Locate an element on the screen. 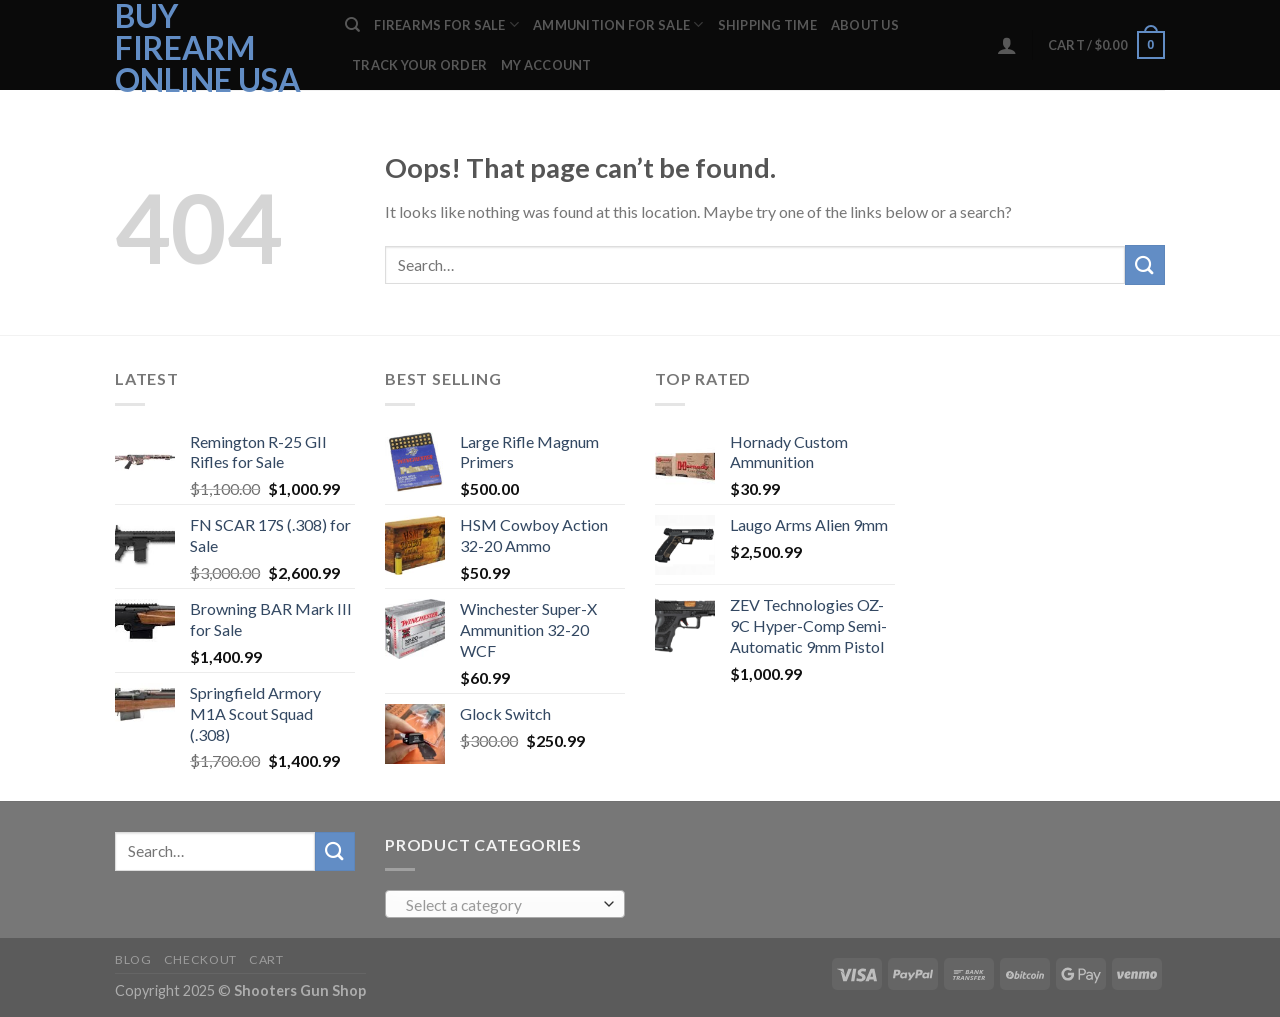  Blog is located at coordinates (133, 959).